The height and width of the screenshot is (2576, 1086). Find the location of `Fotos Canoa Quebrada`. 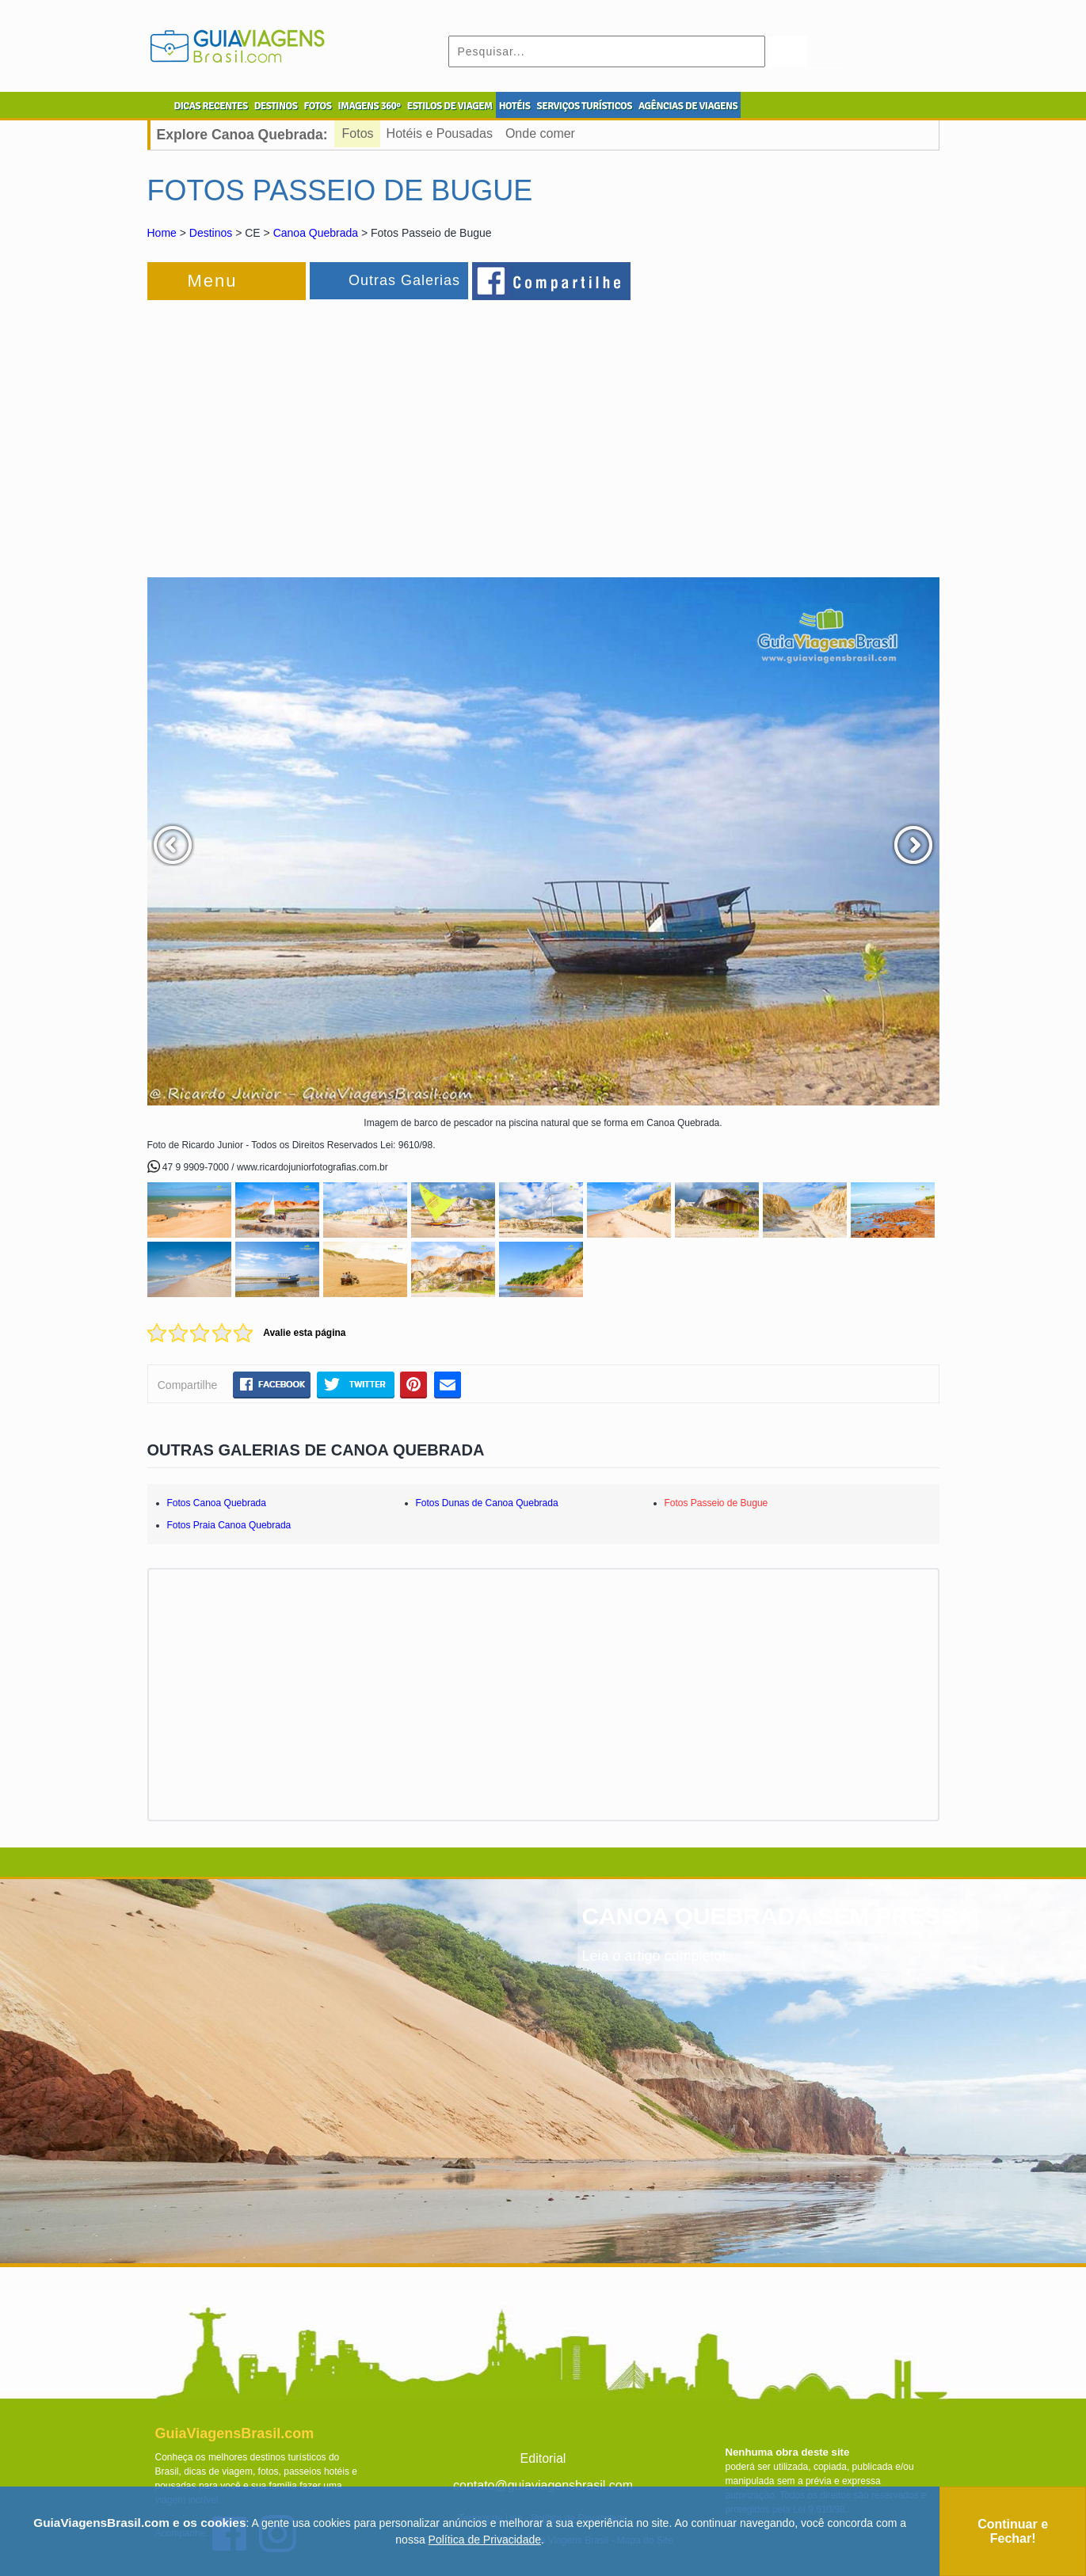

Fotos Canoa Quebrada is located at coordinates (216, 1503).